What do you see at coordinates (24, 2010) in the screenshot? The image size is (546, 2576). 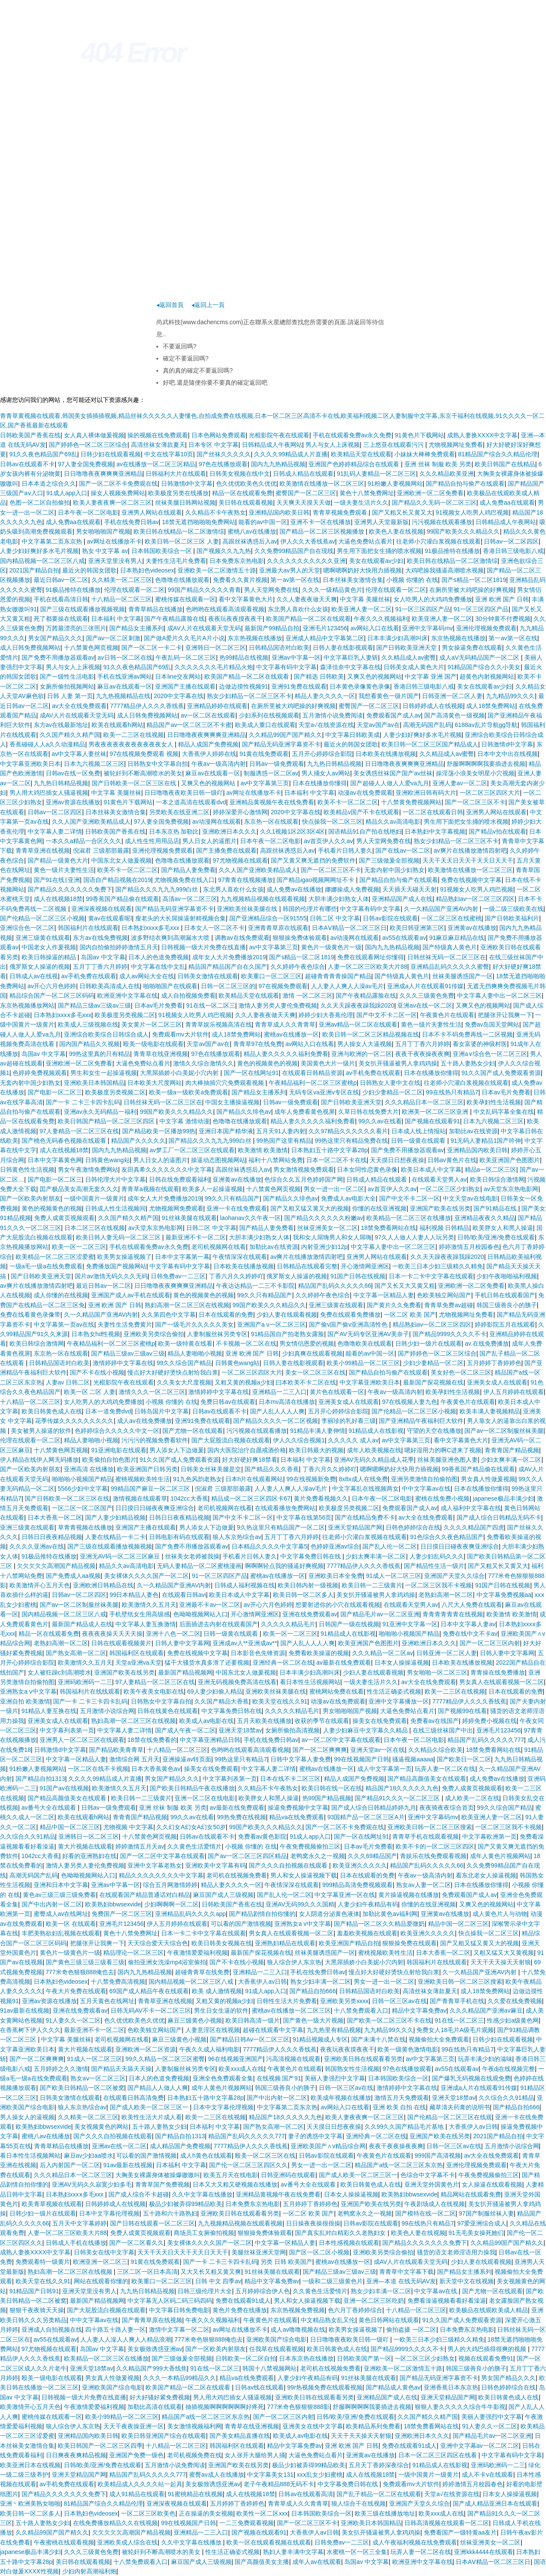 I see `91av最新在线视频` at bounding box center [24, 2010].